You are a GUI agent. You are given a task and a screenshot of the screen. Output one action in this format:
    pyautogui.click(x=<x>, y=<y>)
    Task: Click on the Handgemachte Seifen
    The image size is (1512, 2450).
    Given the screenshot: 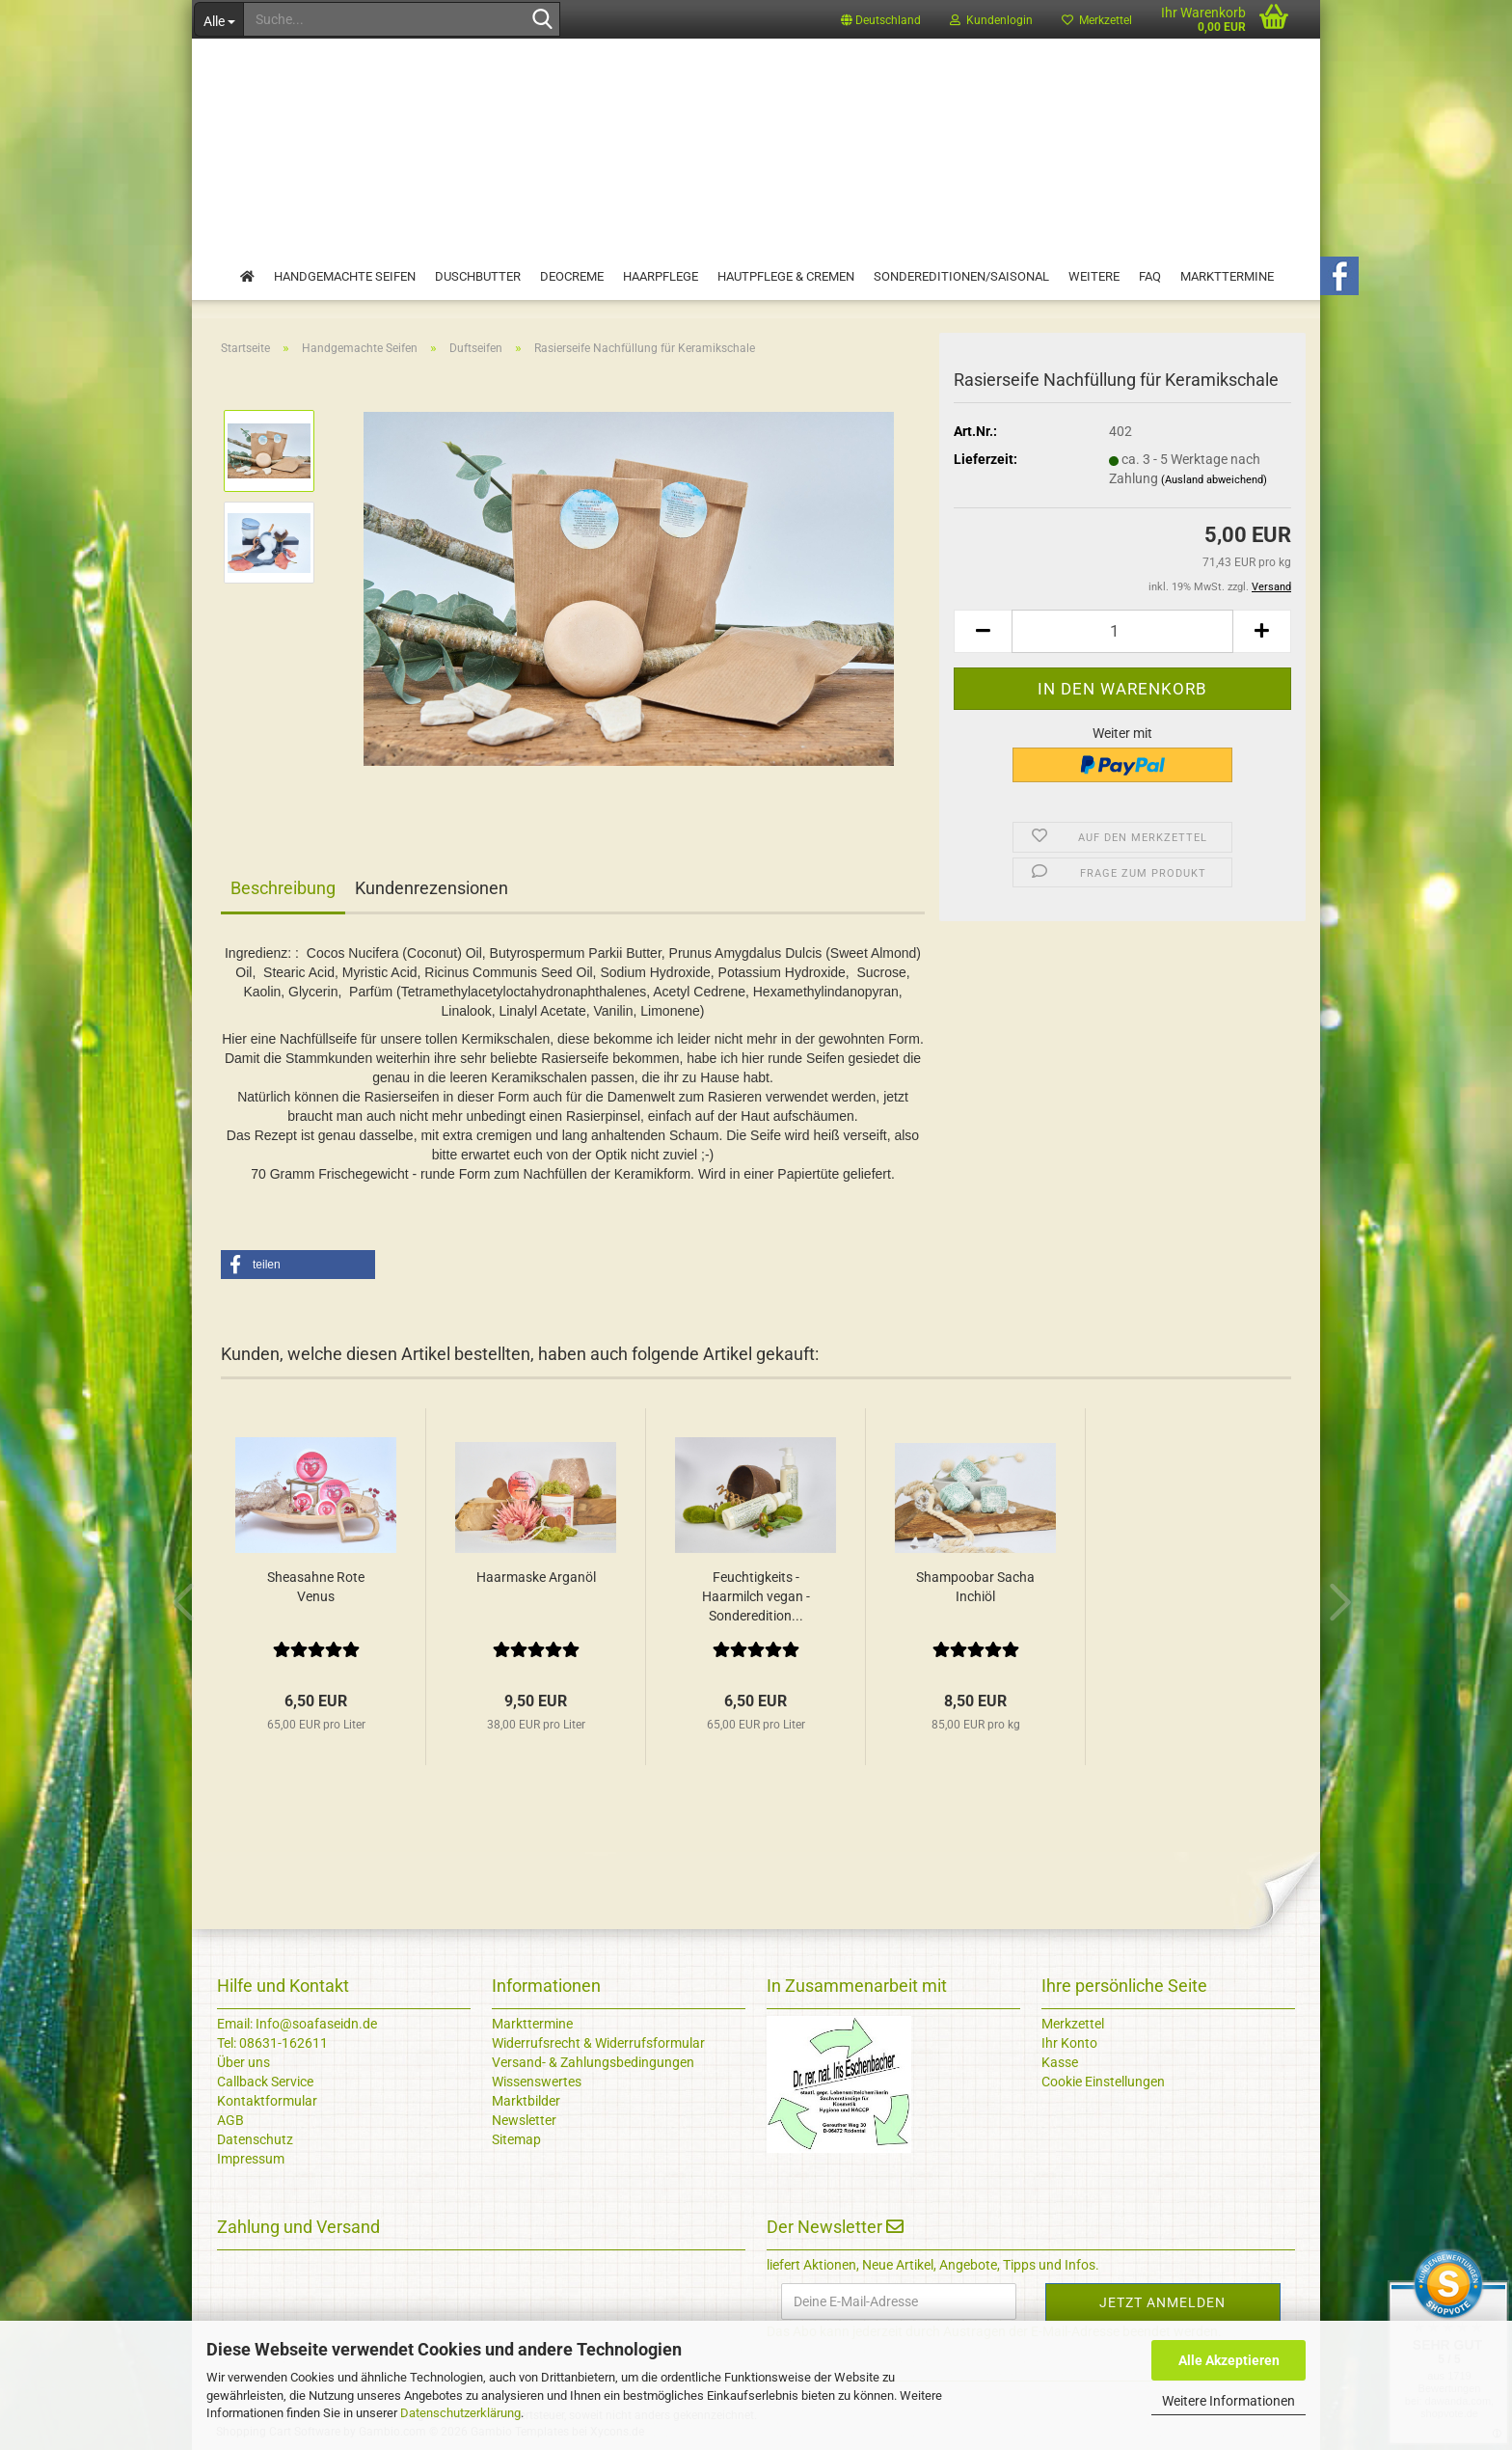 What is the action you would take?
    pyautogui.click(x=345, y=276)
    